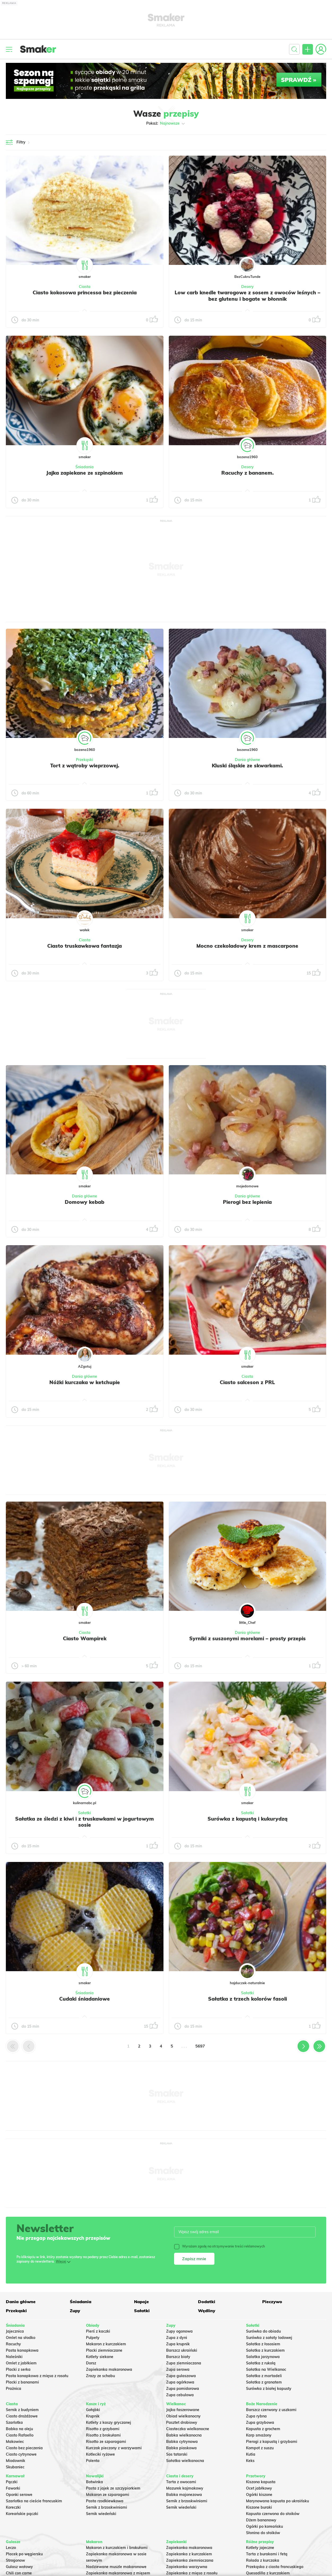 This screenshot has width=332, height=2576. I want to click on 5697, so click(200, 2046).